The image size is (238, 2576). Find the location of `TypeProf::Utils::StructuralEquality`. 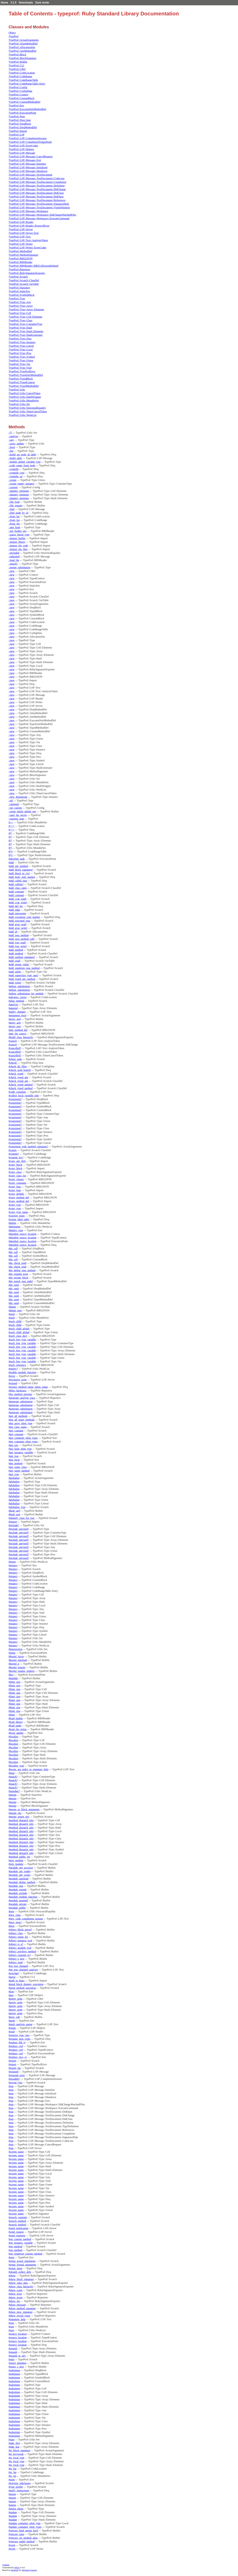

TypeProf::Utils::StructuralEquality is located at coordinates (27, 407).